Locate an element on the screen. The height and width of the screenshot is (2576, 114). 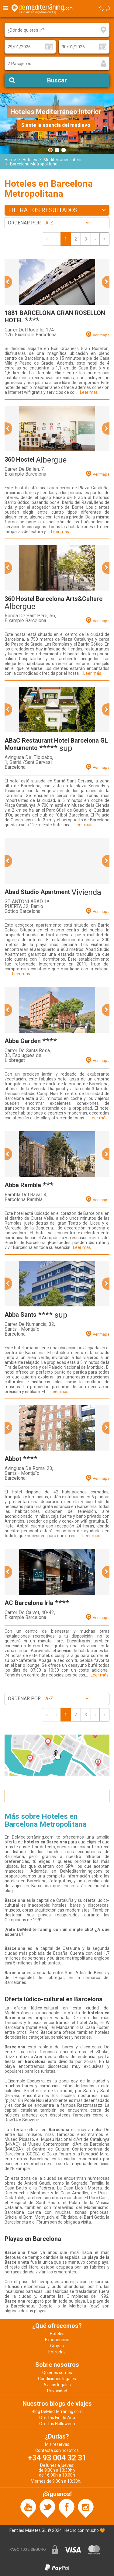
Mis reservas is located at coordinates (57, 2444).